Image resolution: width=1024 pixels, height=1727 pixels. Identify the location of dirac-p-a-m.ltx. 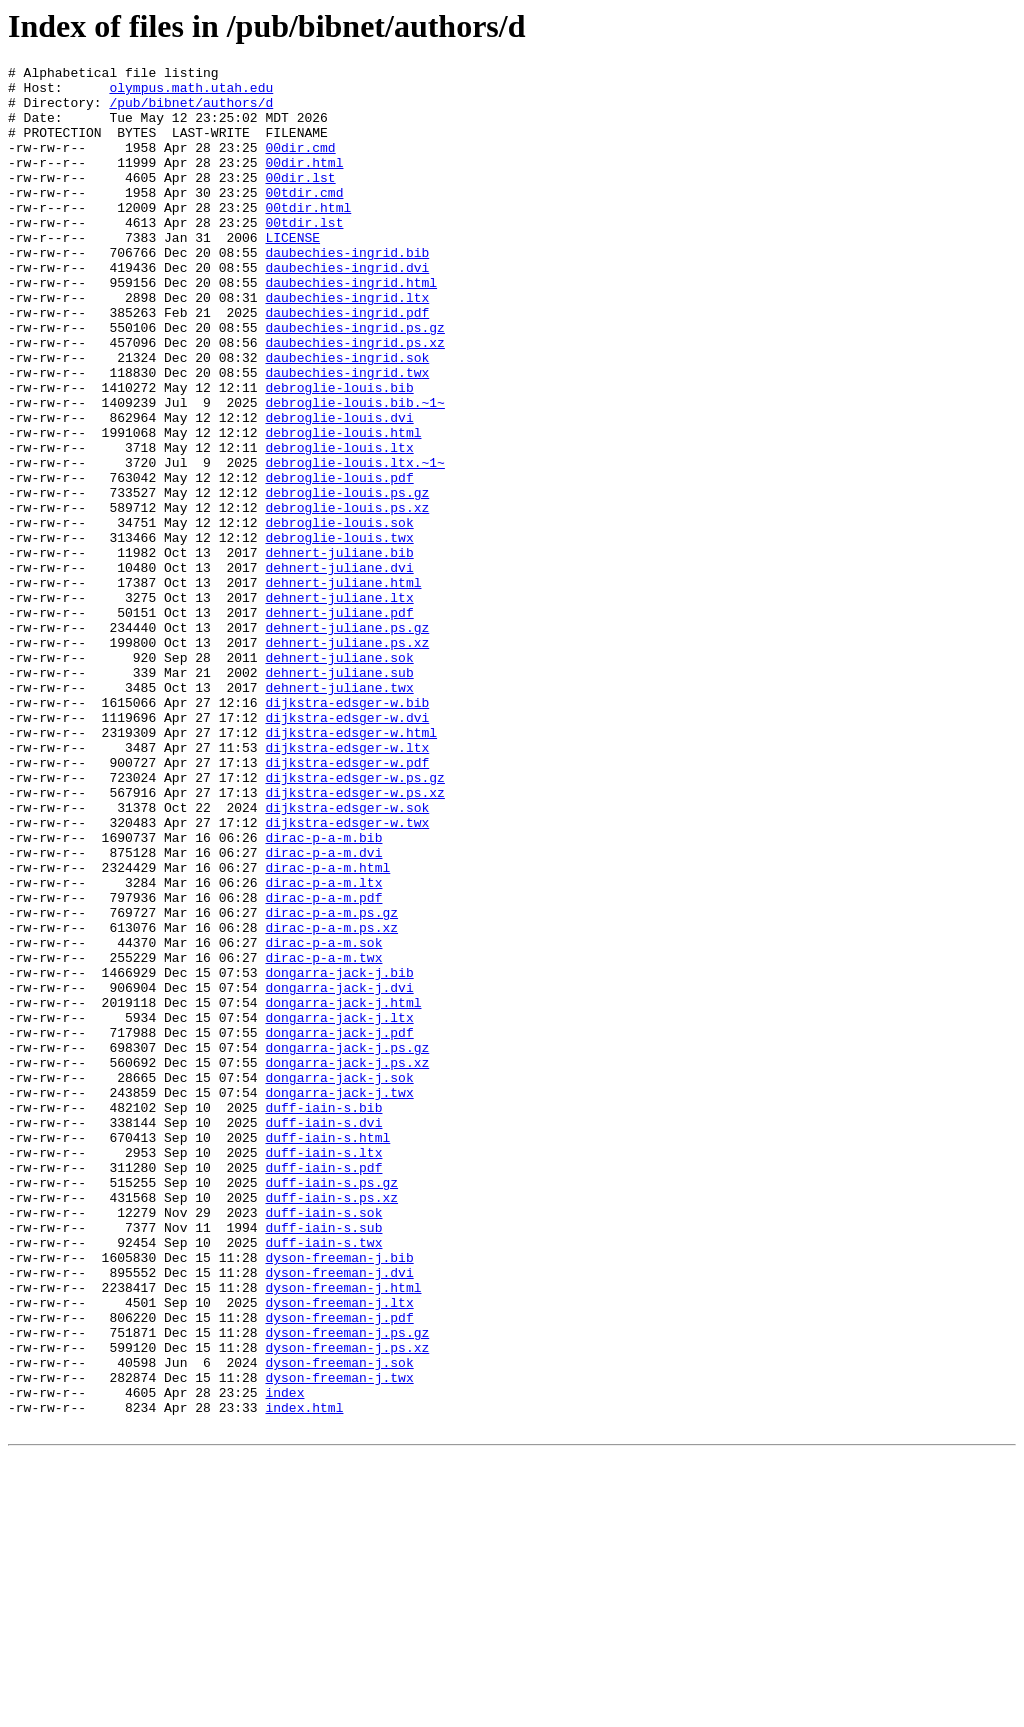
(323, 1047).